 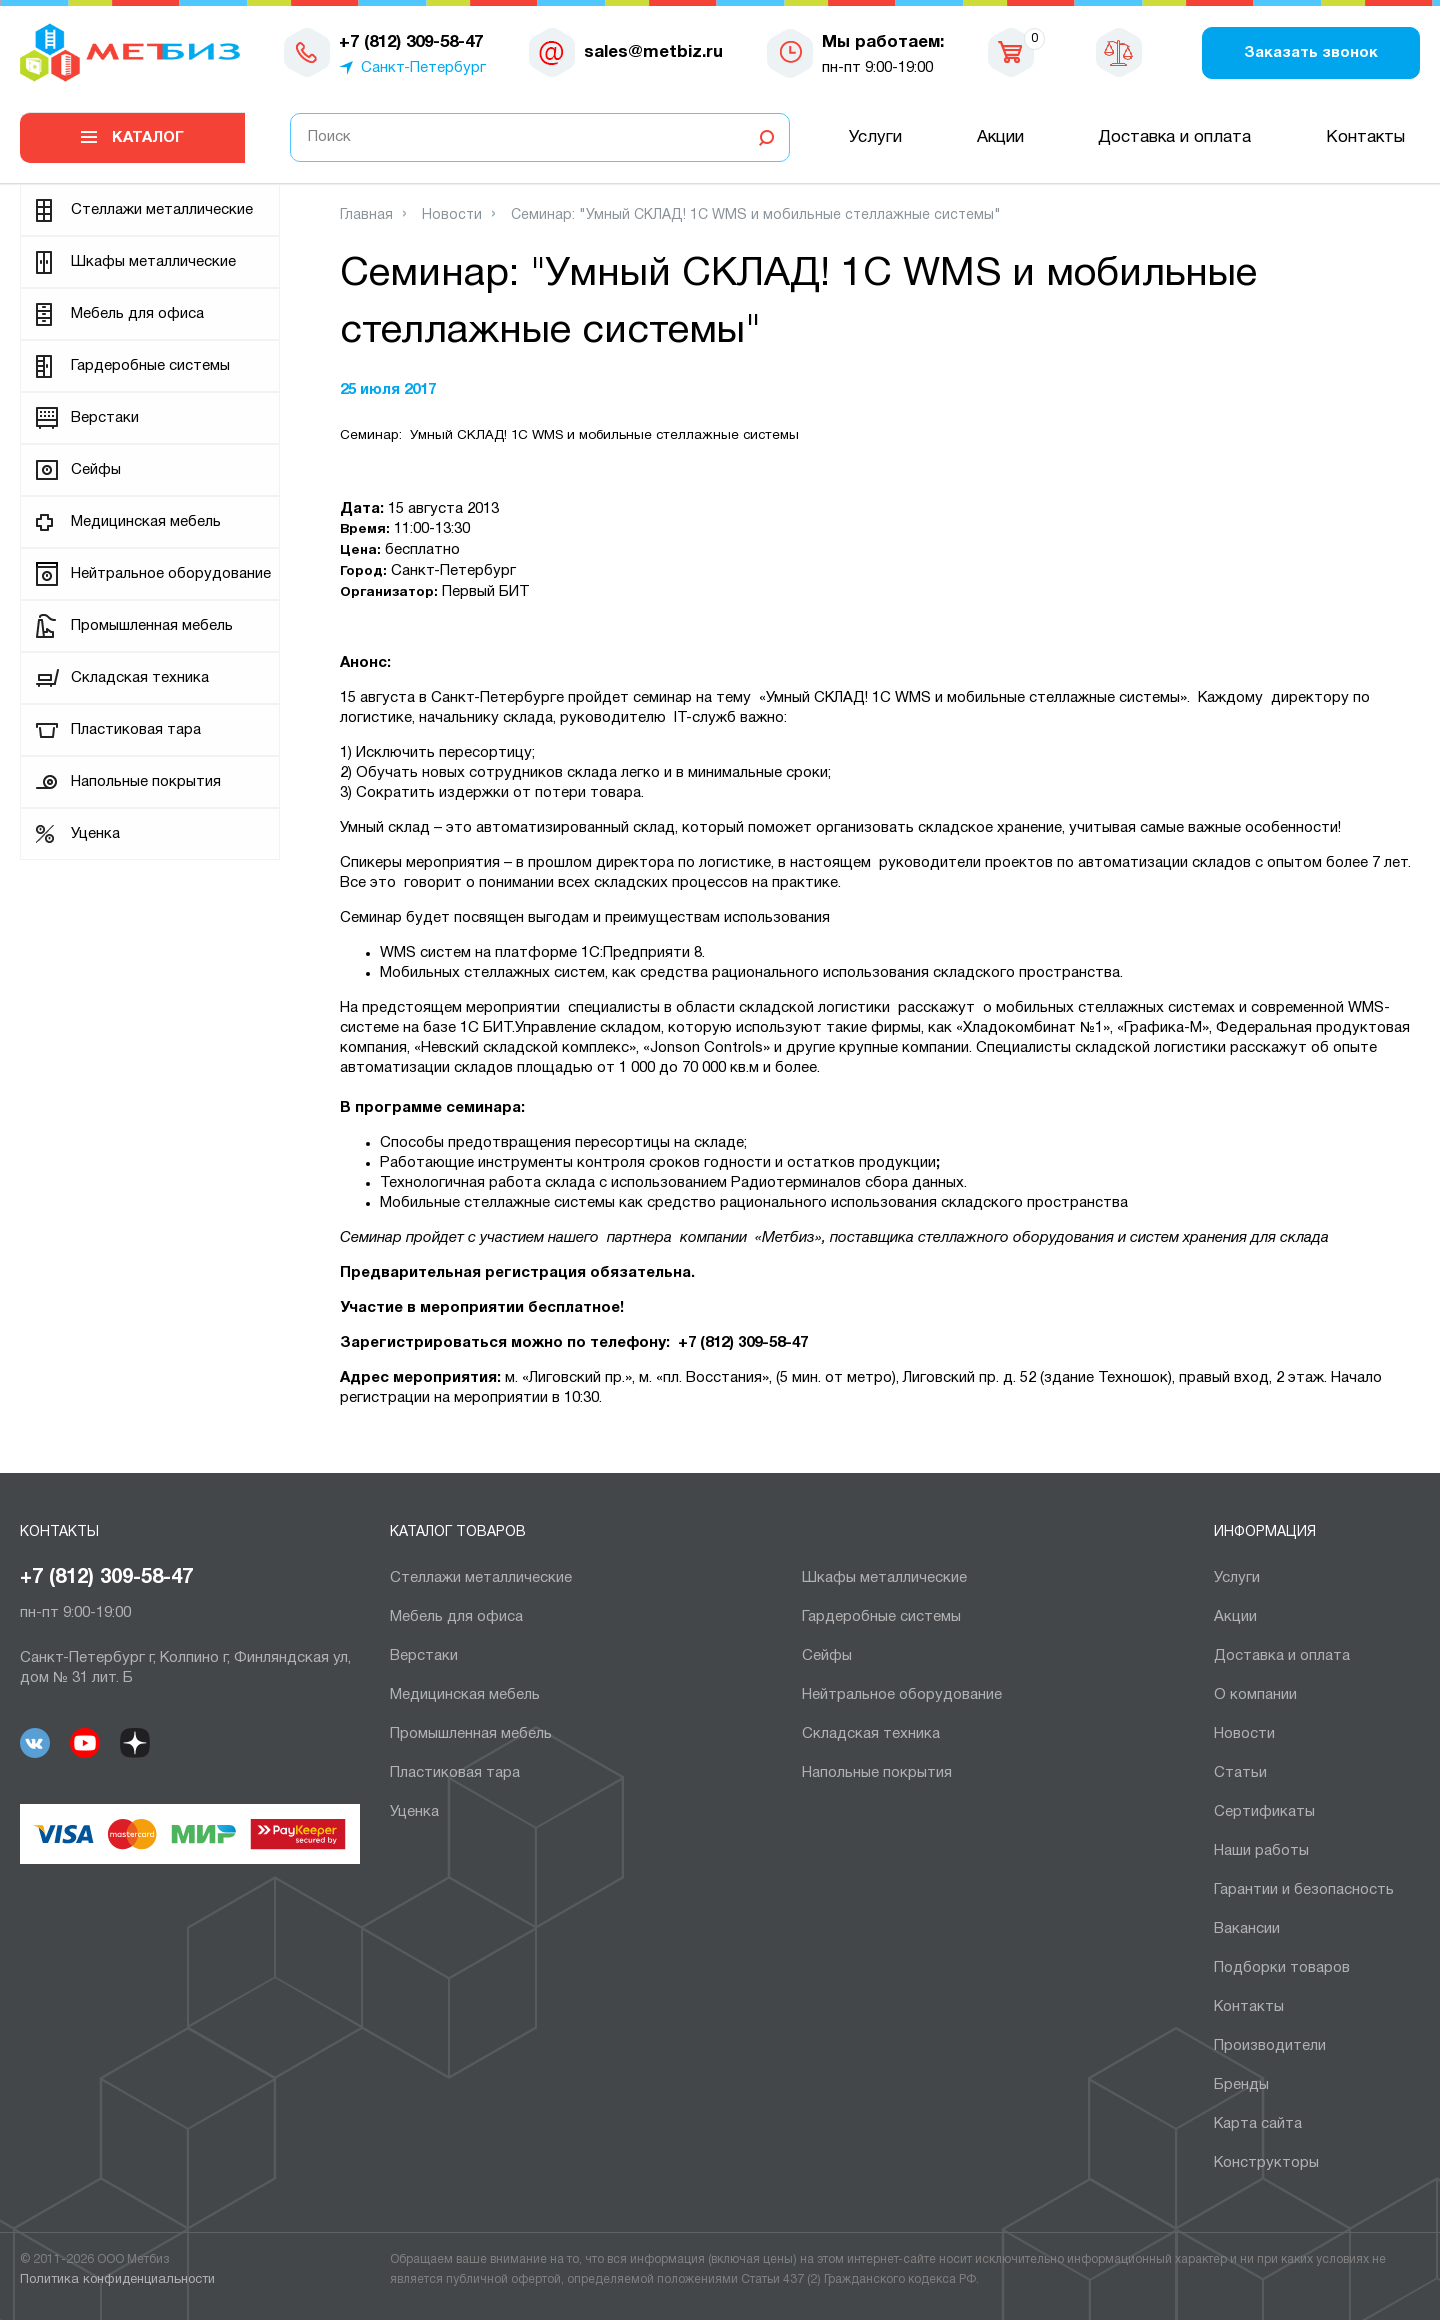 I want to click on +7 (812) 309-58-47, so click(x=106, y=1578).